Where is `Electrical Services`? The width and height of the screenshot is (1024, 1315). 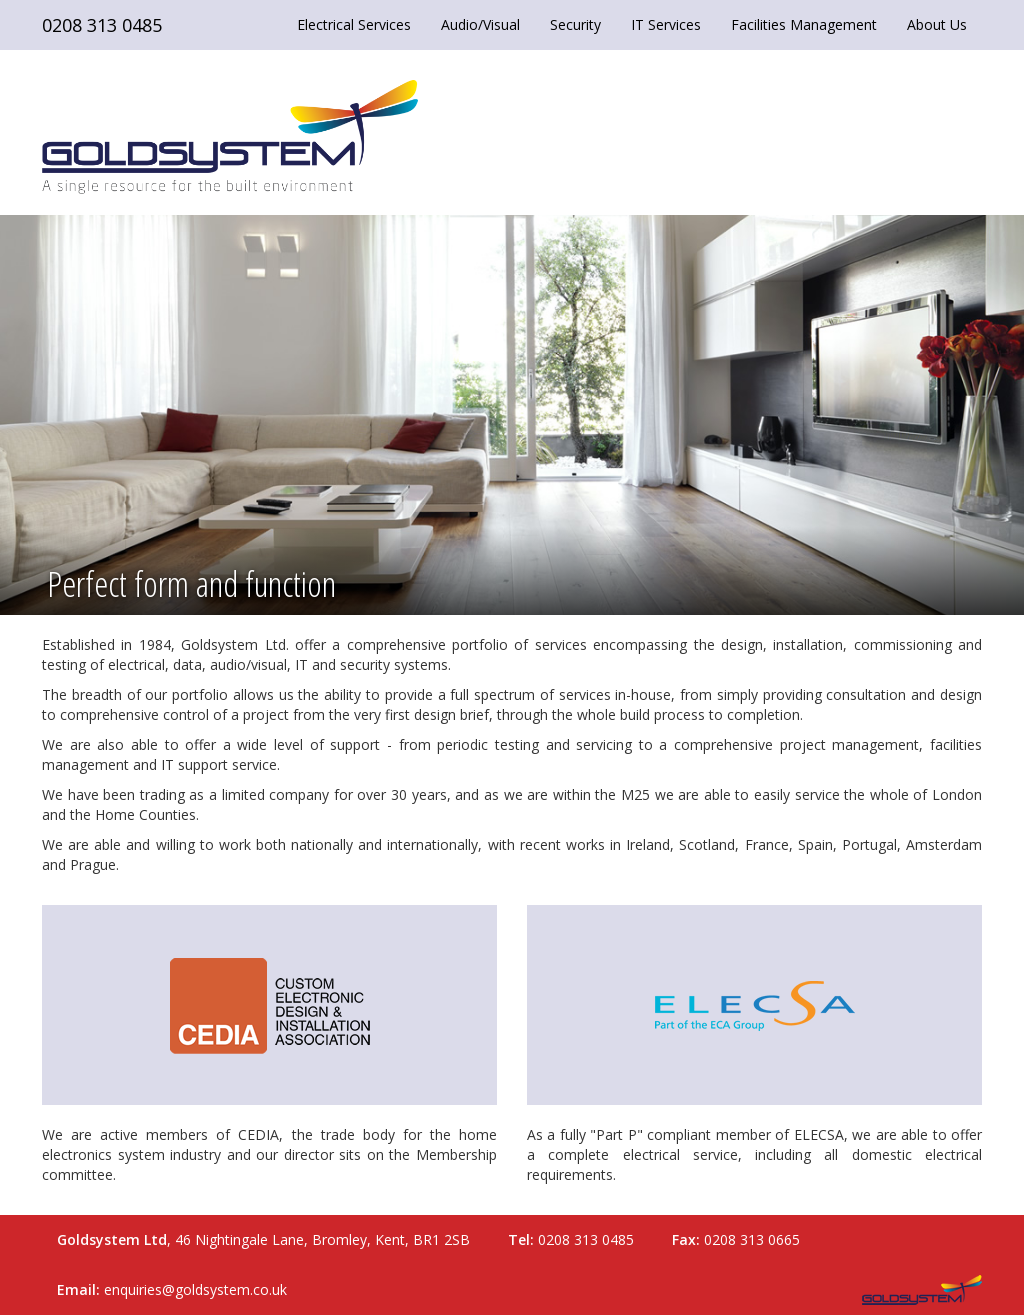
Electrical Services is located at coordinates (354, 24).